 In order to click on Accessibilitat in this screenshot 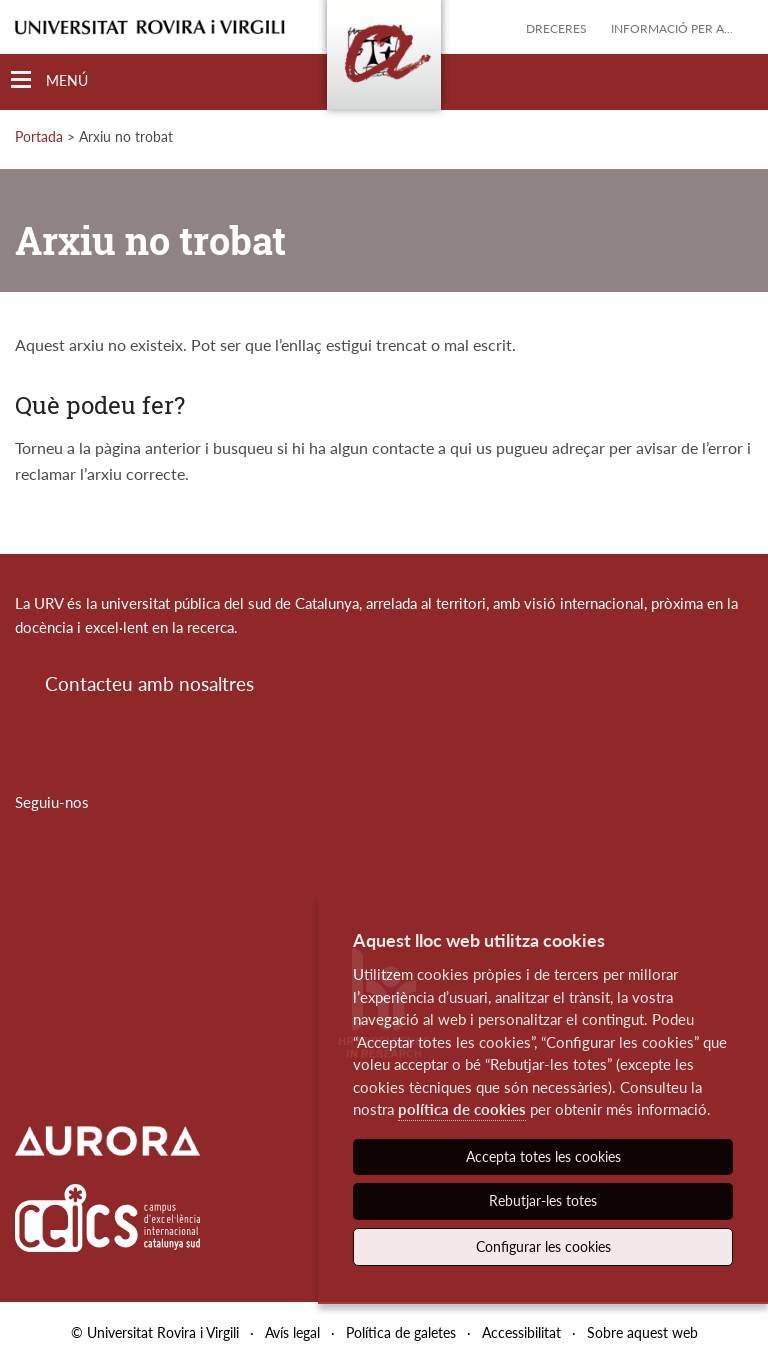, I will do `click(521, 1332)`.